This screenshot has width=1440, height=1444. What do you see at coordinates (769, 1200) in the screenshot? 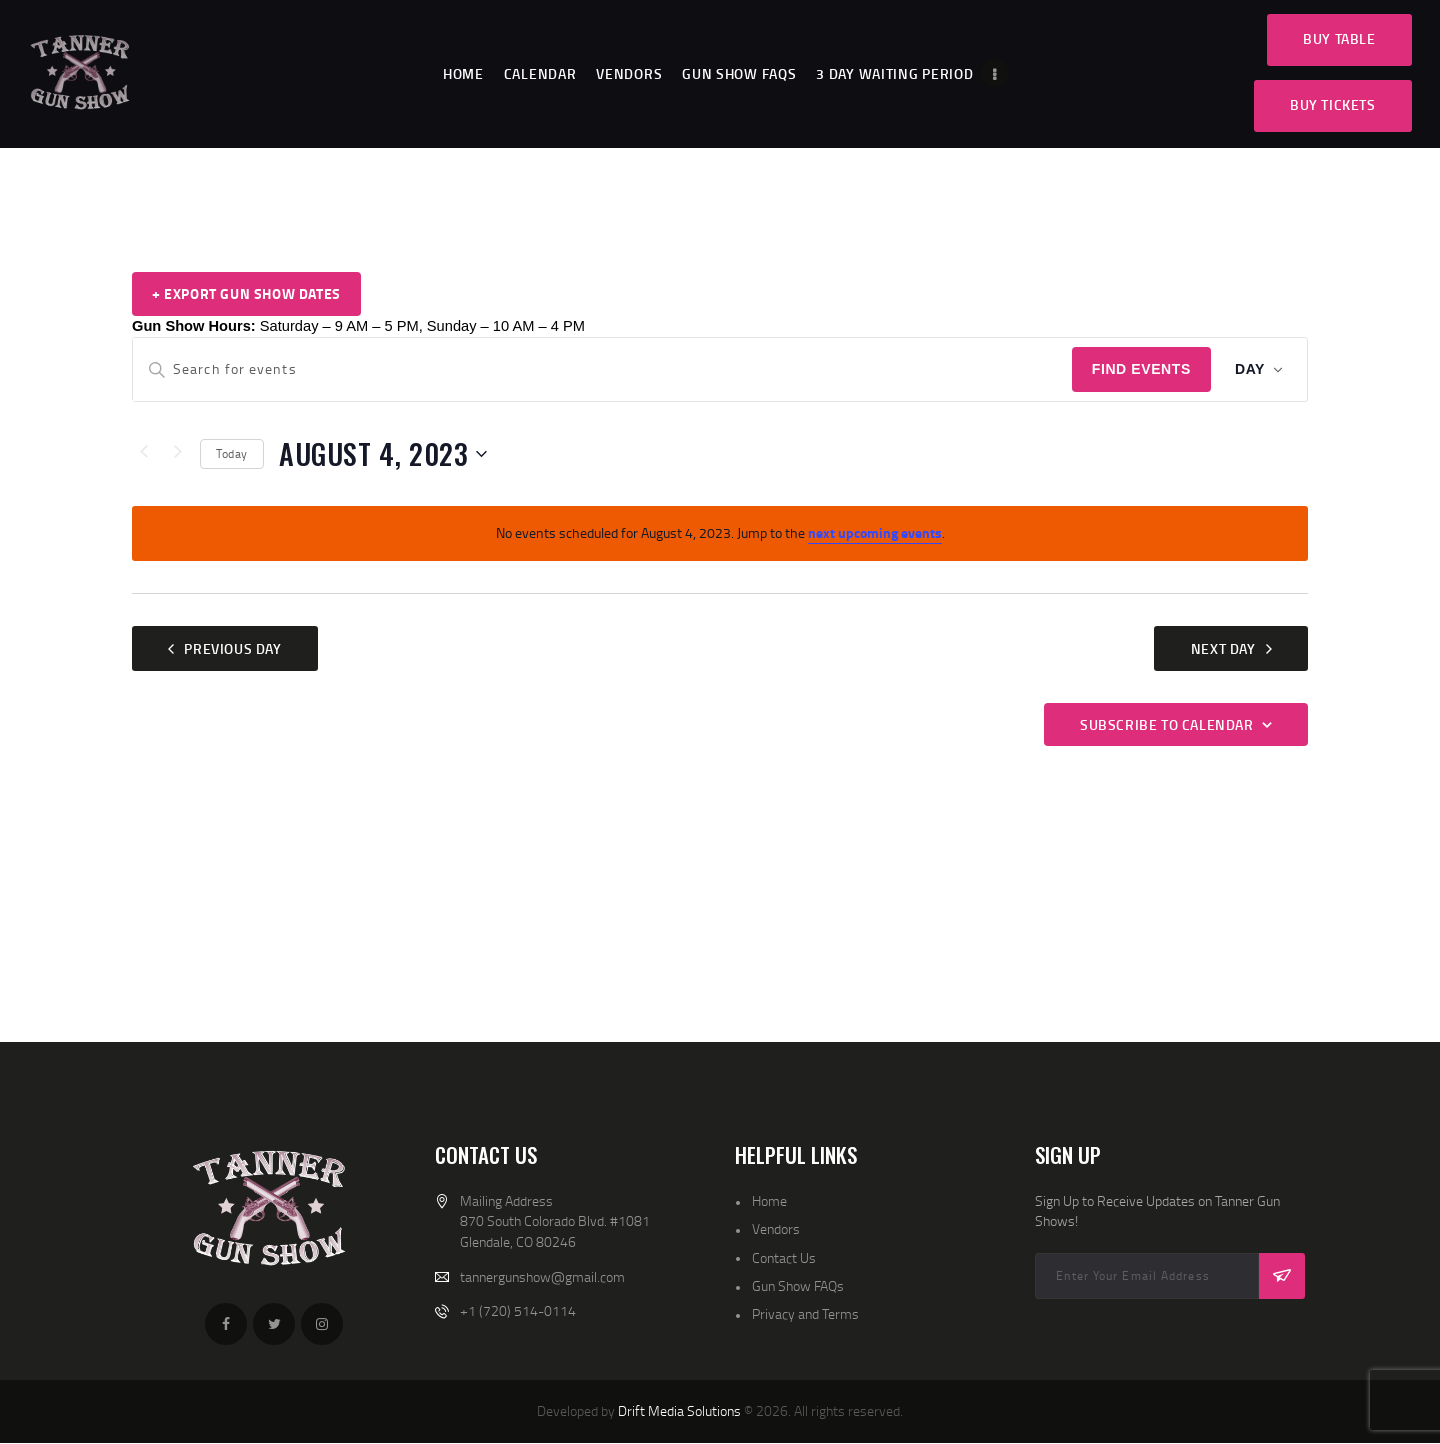
I see `Home` at bounding box center [769, 1200].